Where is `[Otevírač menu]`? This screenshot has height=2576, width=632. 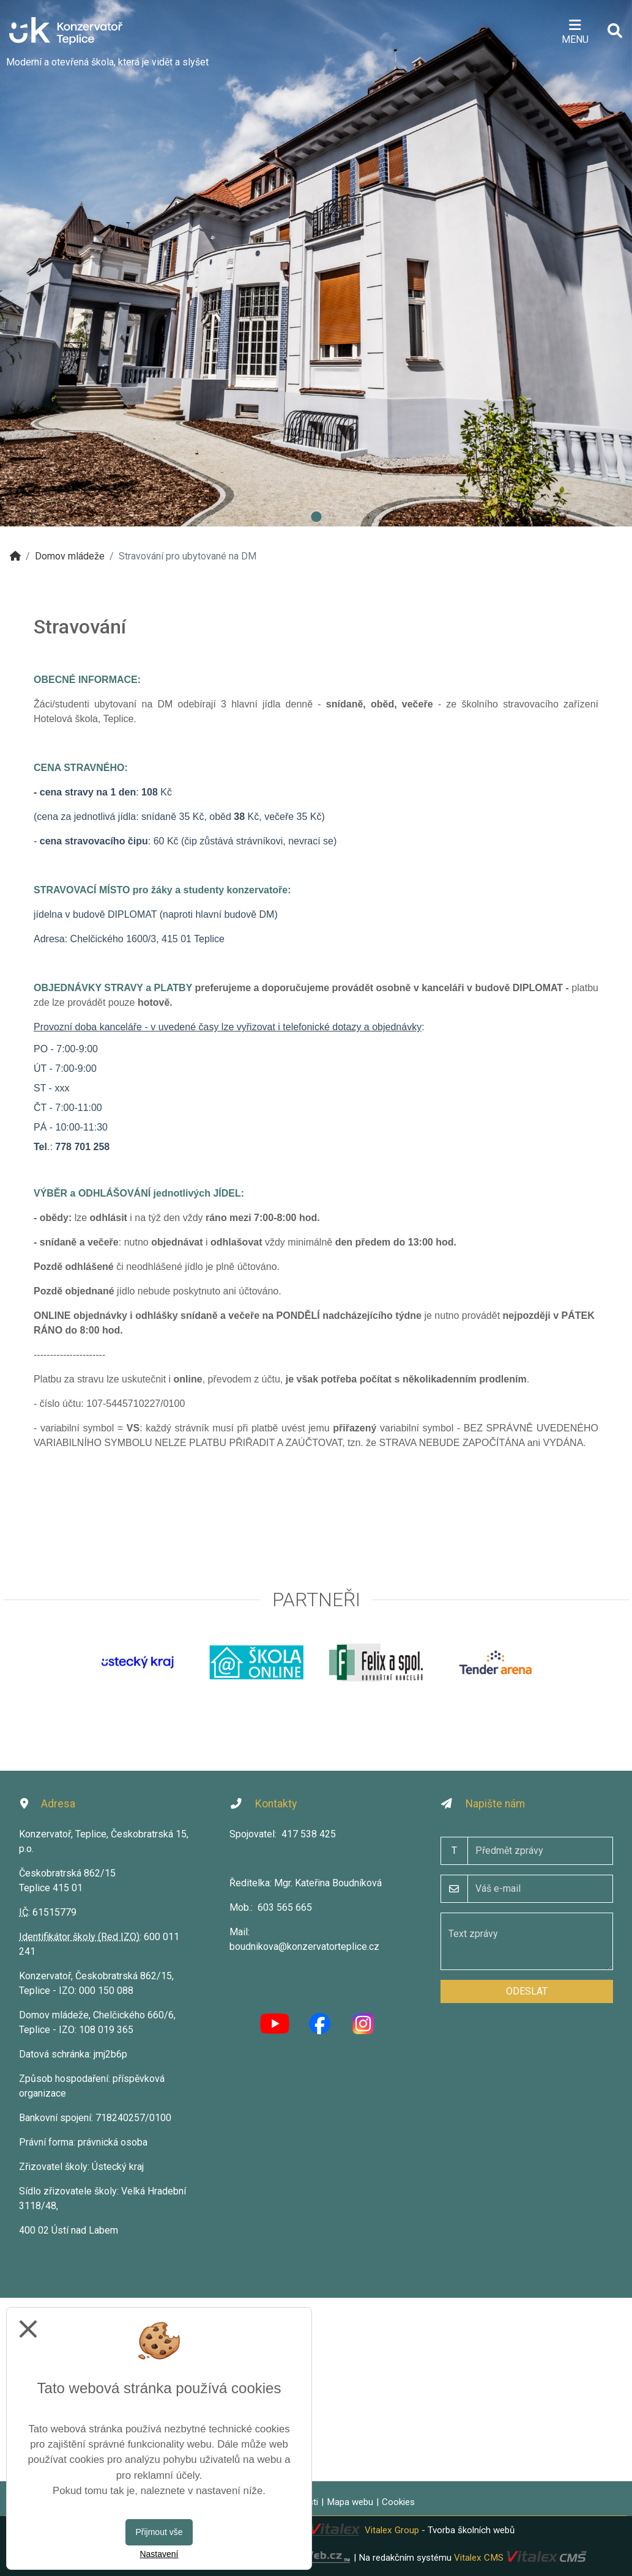 [Otevírač menu] is located at coordinates (575, 30).